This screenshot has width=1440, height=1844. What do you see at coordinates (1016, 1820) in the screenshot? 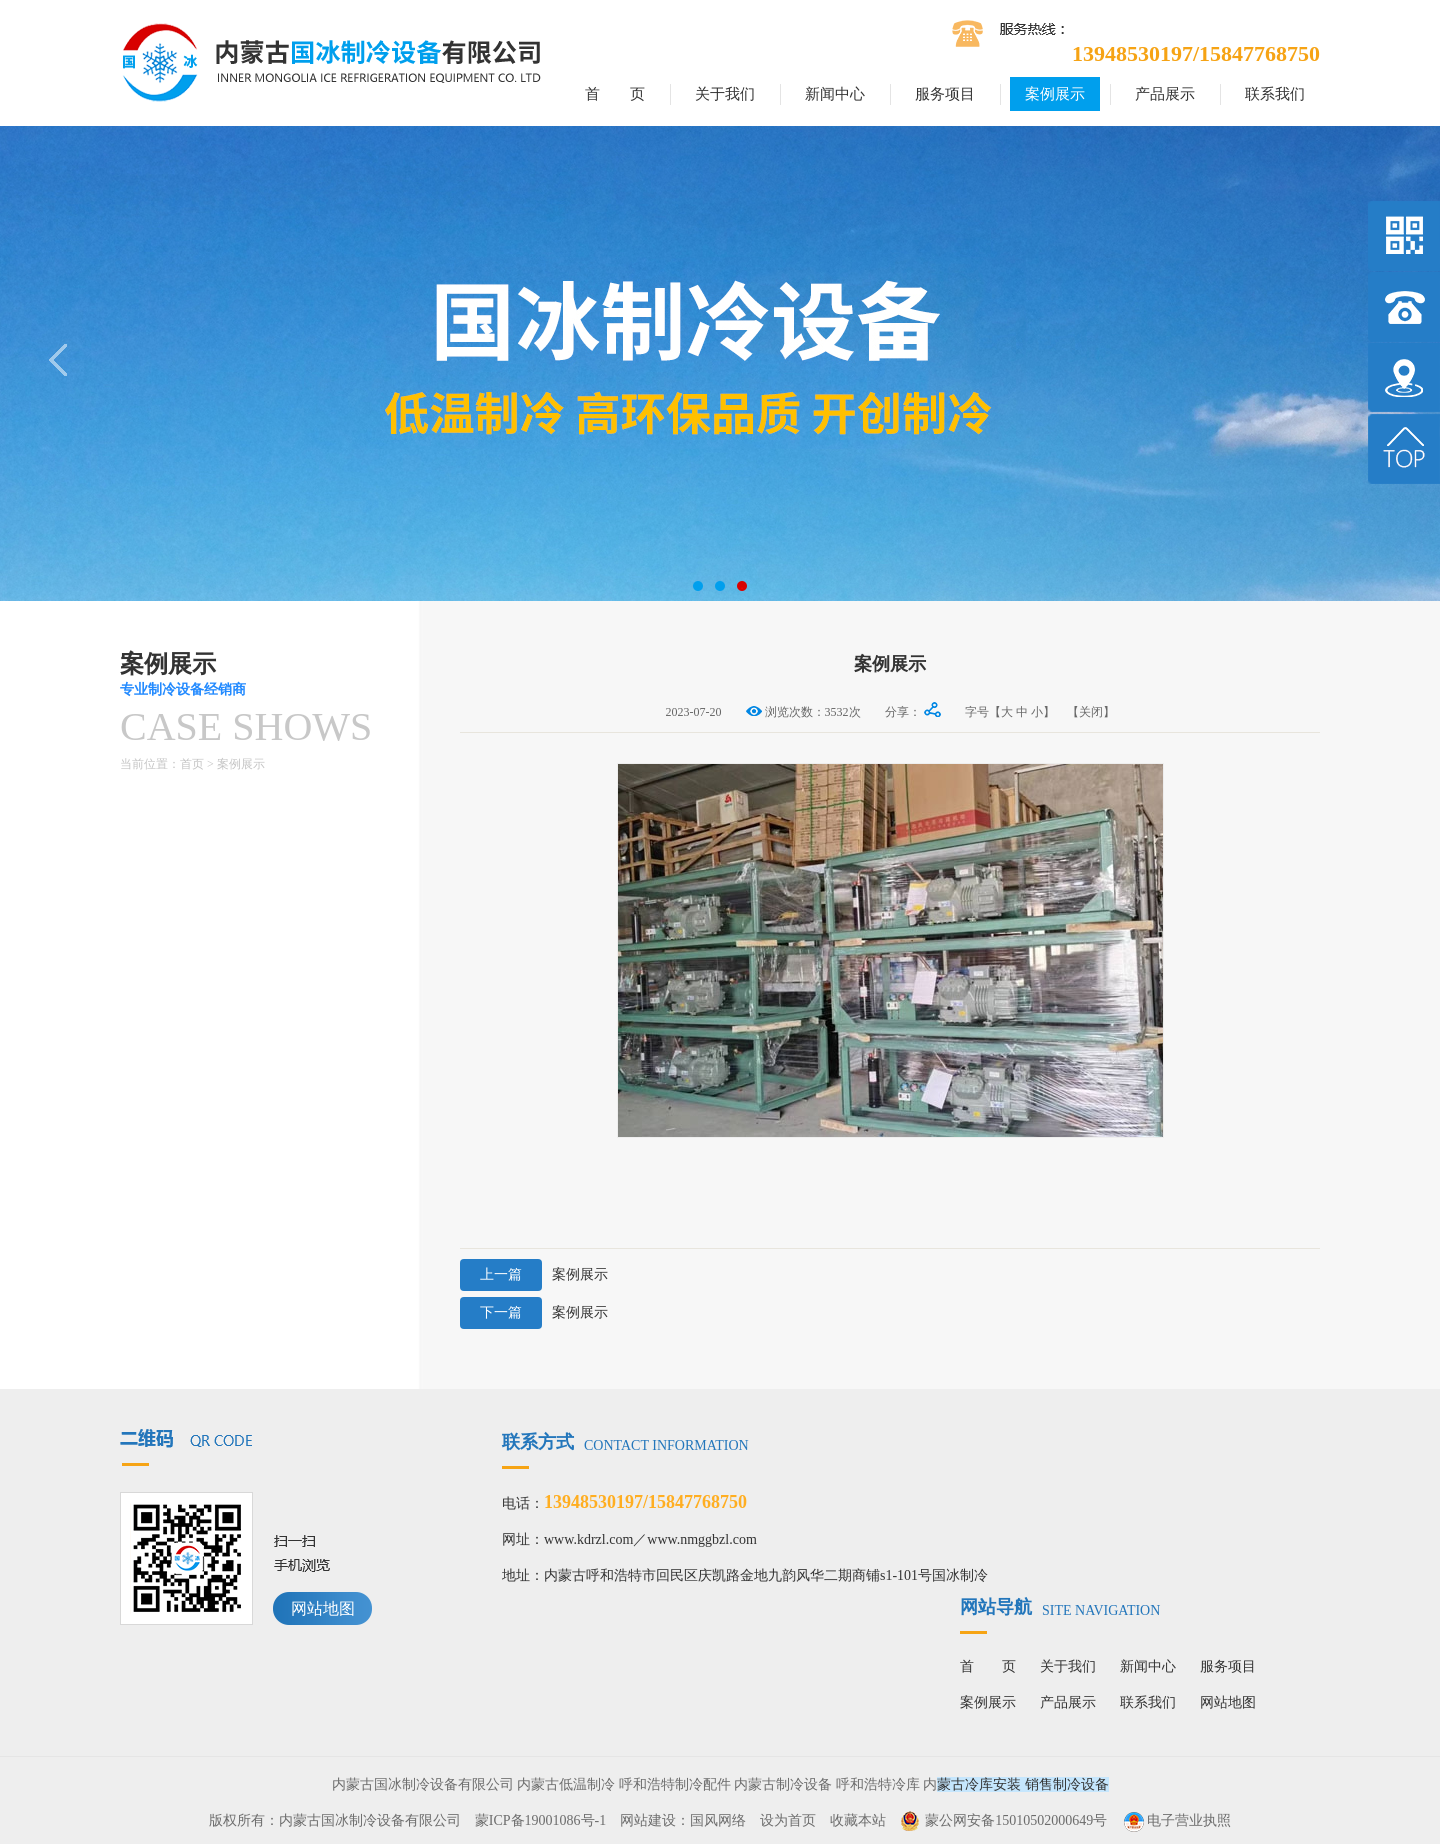
I see `蒙公网安备15010502000649号` at bounding box center [1016, 1820].